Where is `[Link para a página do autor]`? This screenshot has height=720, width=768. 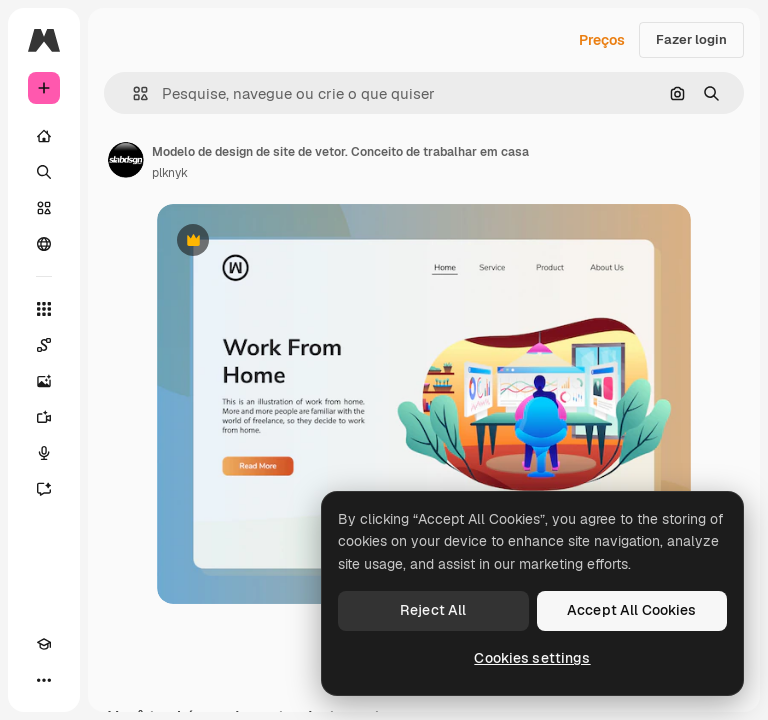 [Link para a página do autor] is located at coordinates (126, 160).